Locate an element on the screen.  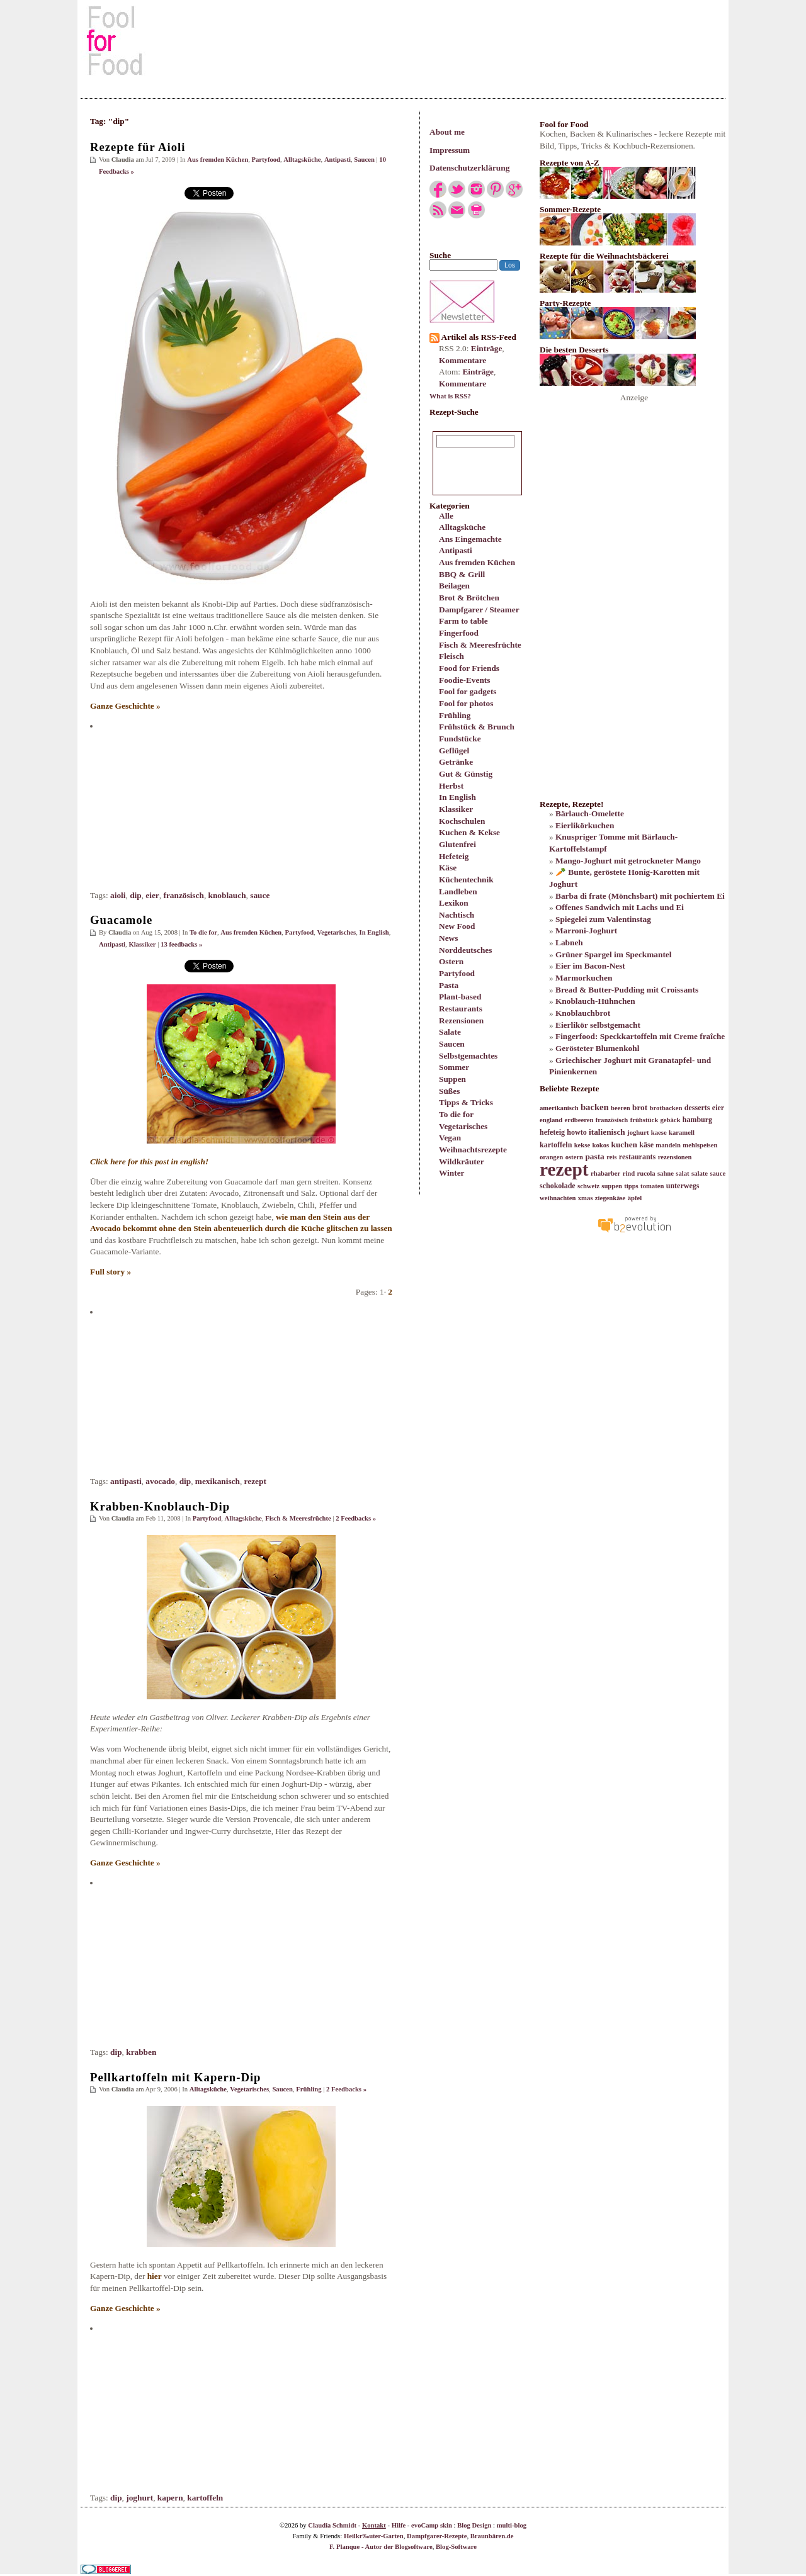
tipps is located at coordinates (631, 1186).